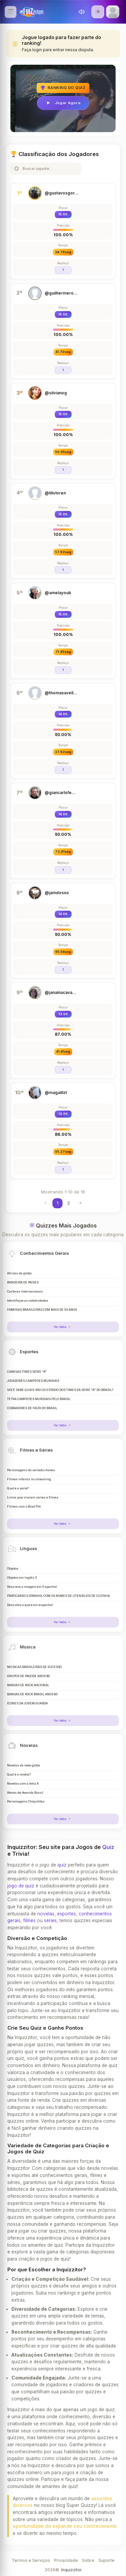 The height and width of the screenshot is (2576, 126). Describe the element at coordinates (29, 1920) in the screenshot. I see `filmes` at that location.